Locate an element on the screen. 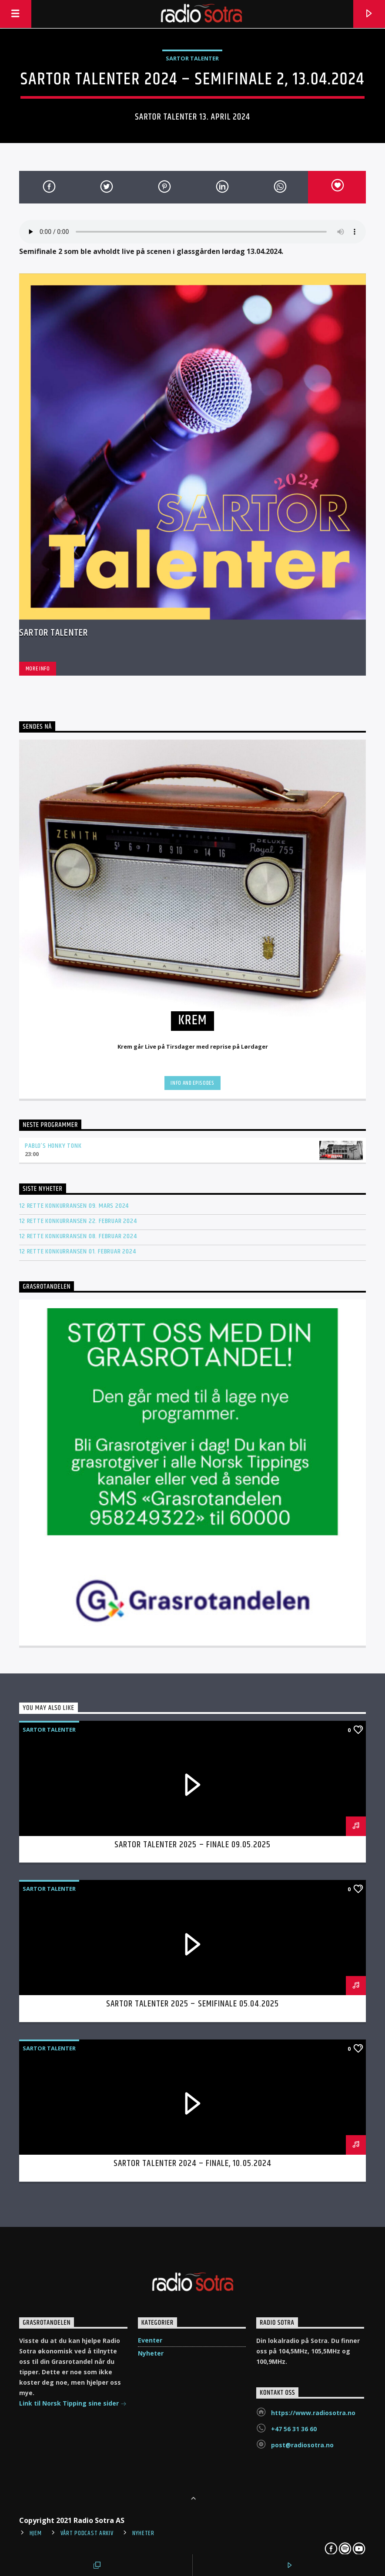 This screenshot has height=2576, width=385. 12 rette konkurransen 01. februar 2024 is located at coordinates (77, 1251).